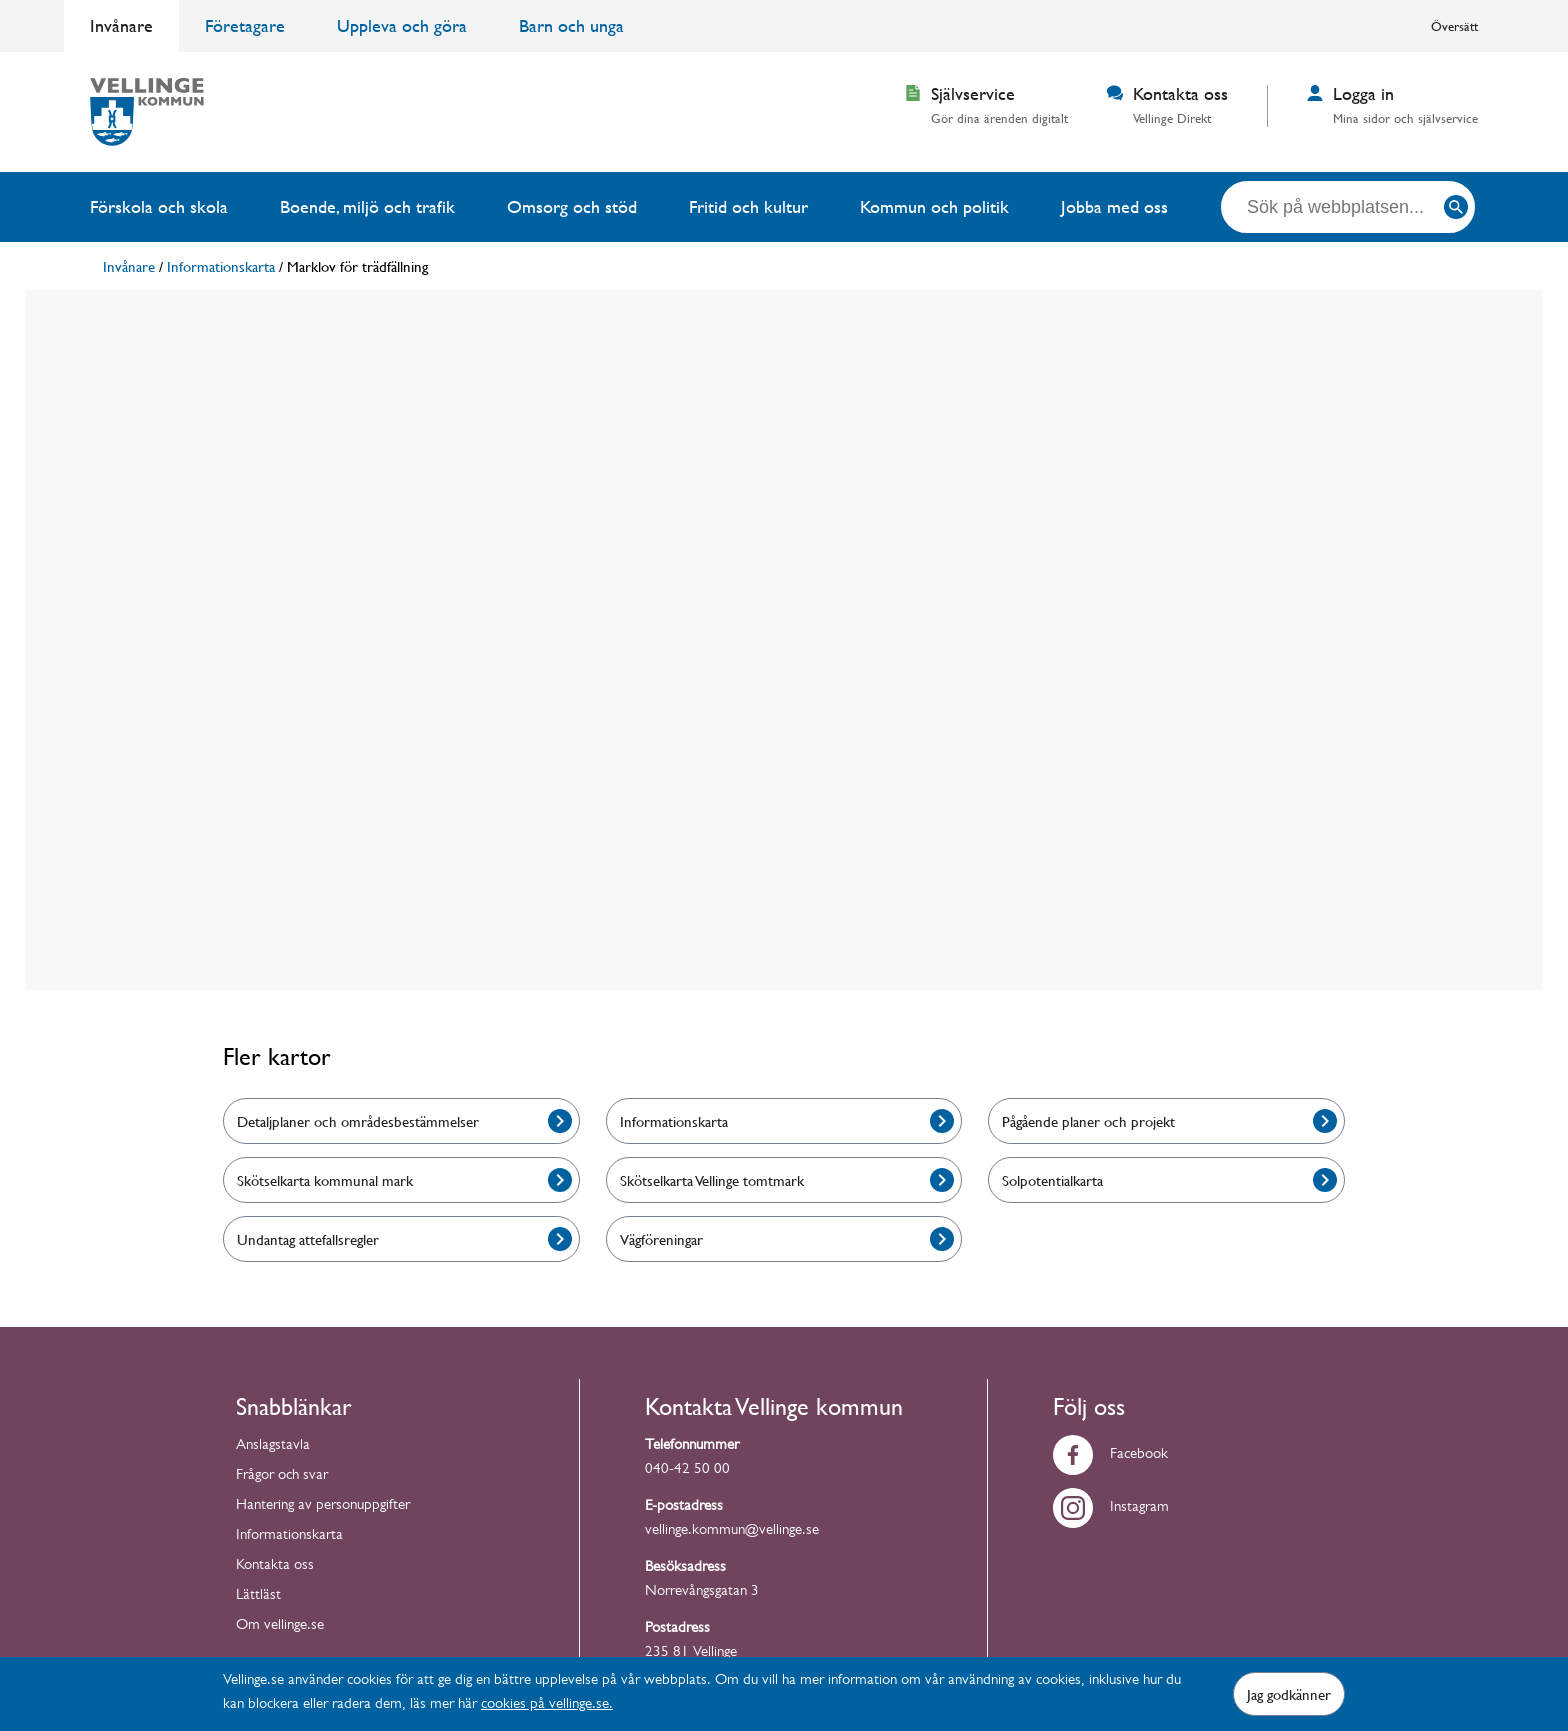 The height and width of the screenshot is (1731, 1568). I want to click on Barn och unga, so click(571, 25).